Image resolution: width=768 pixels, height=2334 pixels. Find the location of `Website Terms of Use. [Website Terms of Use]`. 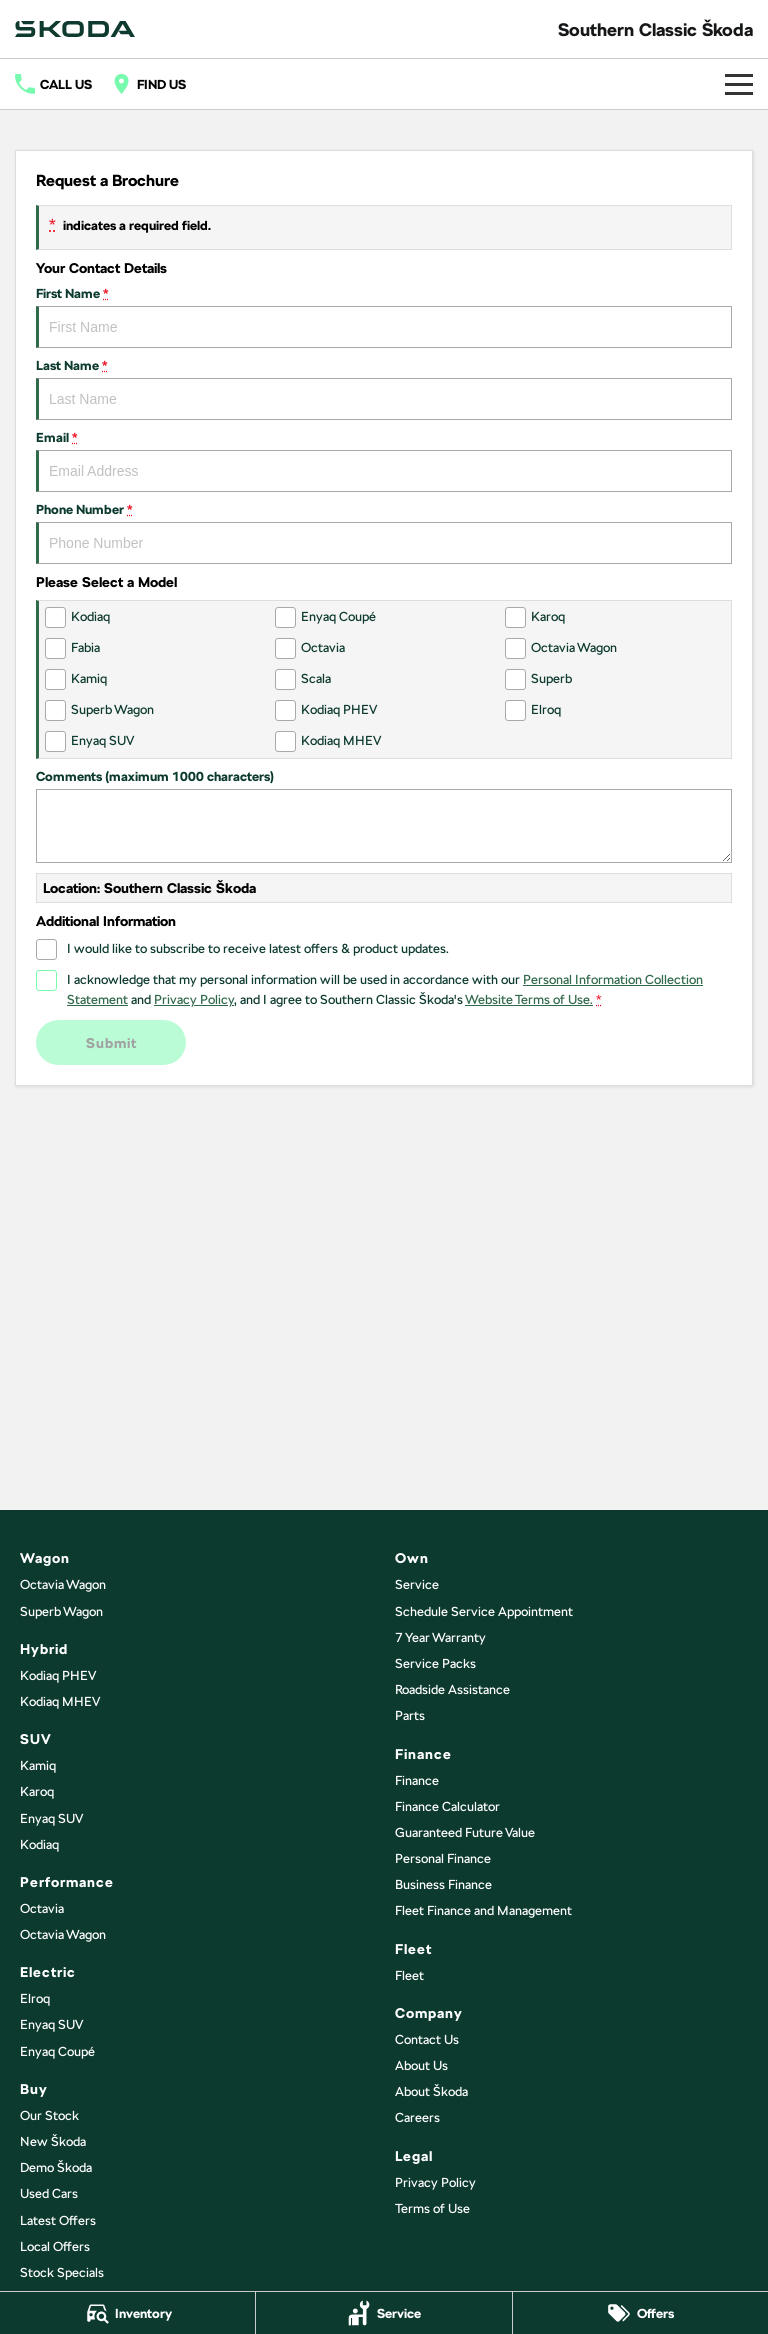

Website Terms of Use. [Website Terms of Use] is located at coordinates (529, 999).